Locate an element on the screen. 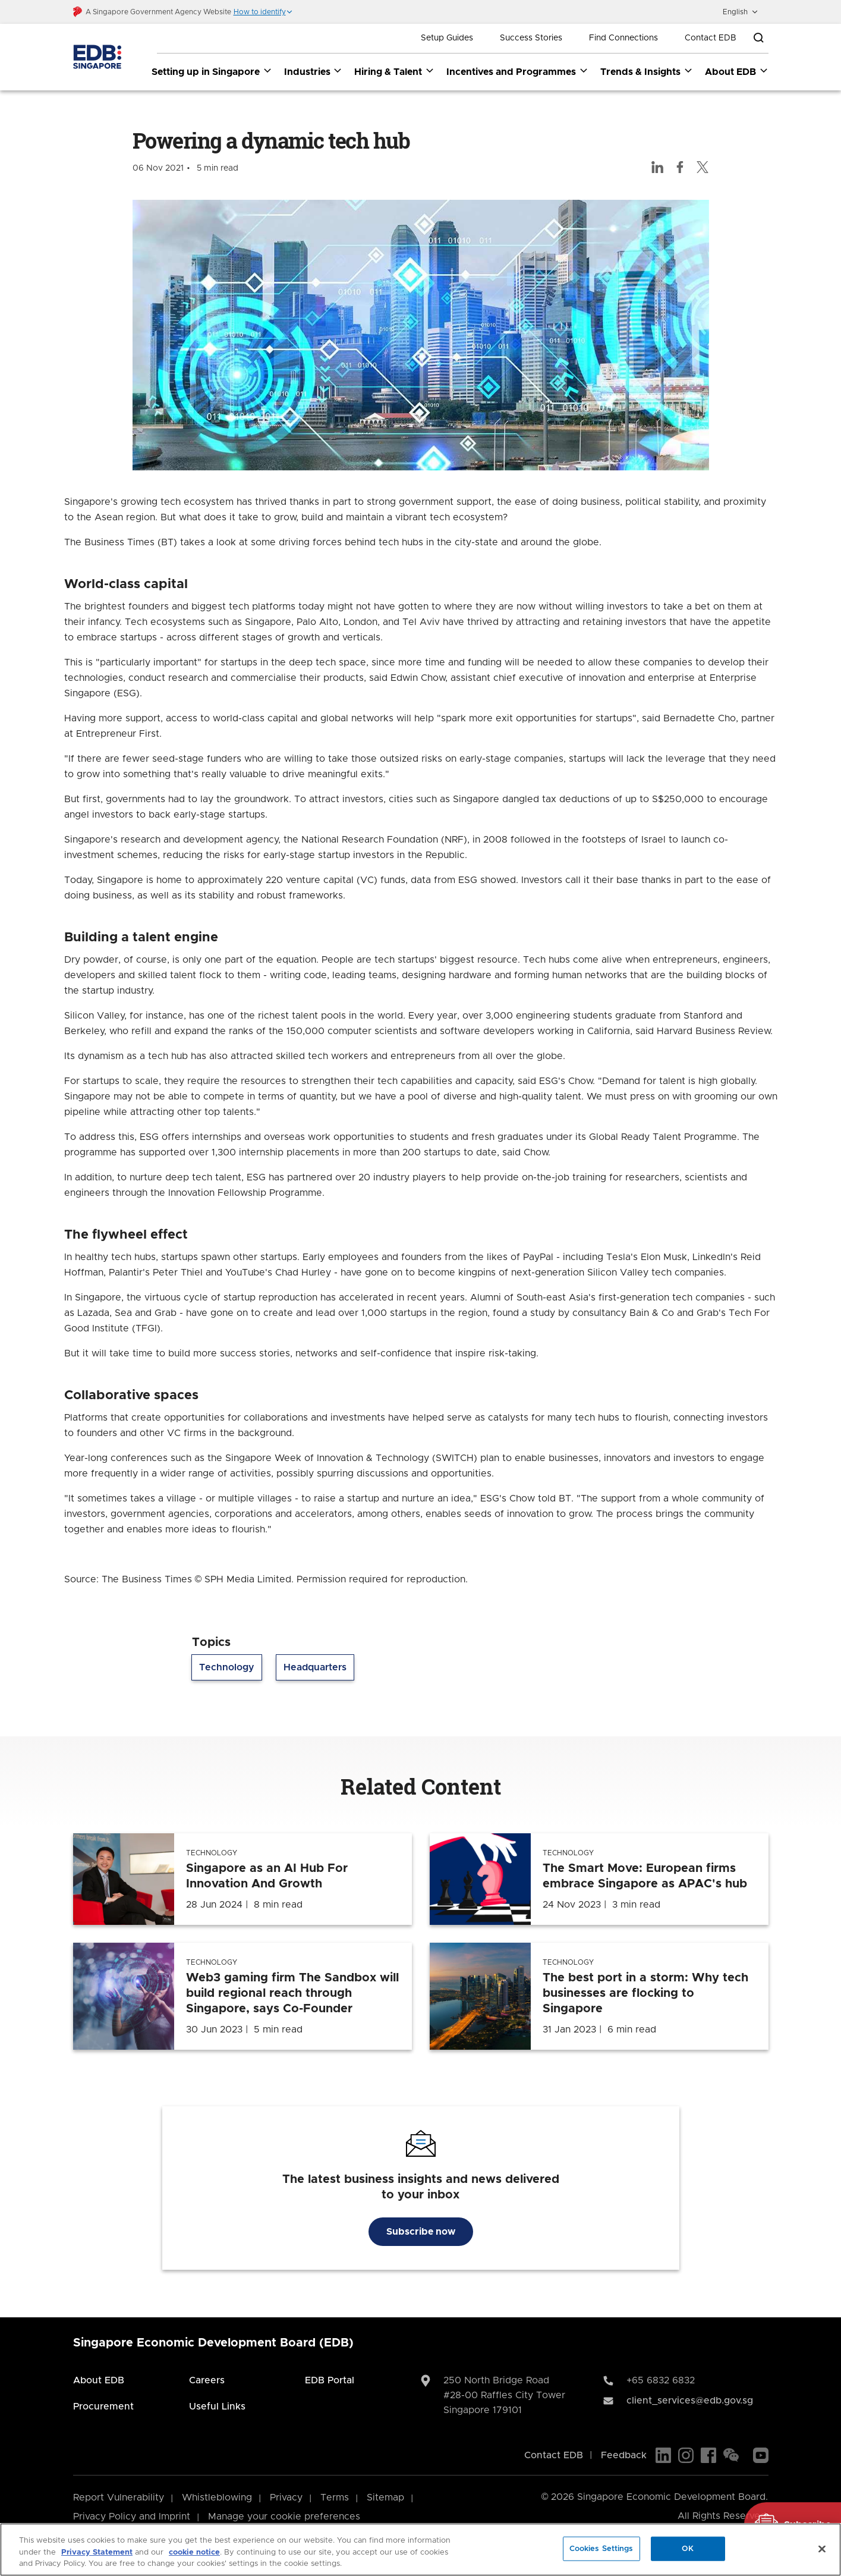 Image resolution: width=841 pixels, height=2576 pixels. Careers is located at coordinates (207, 2380).